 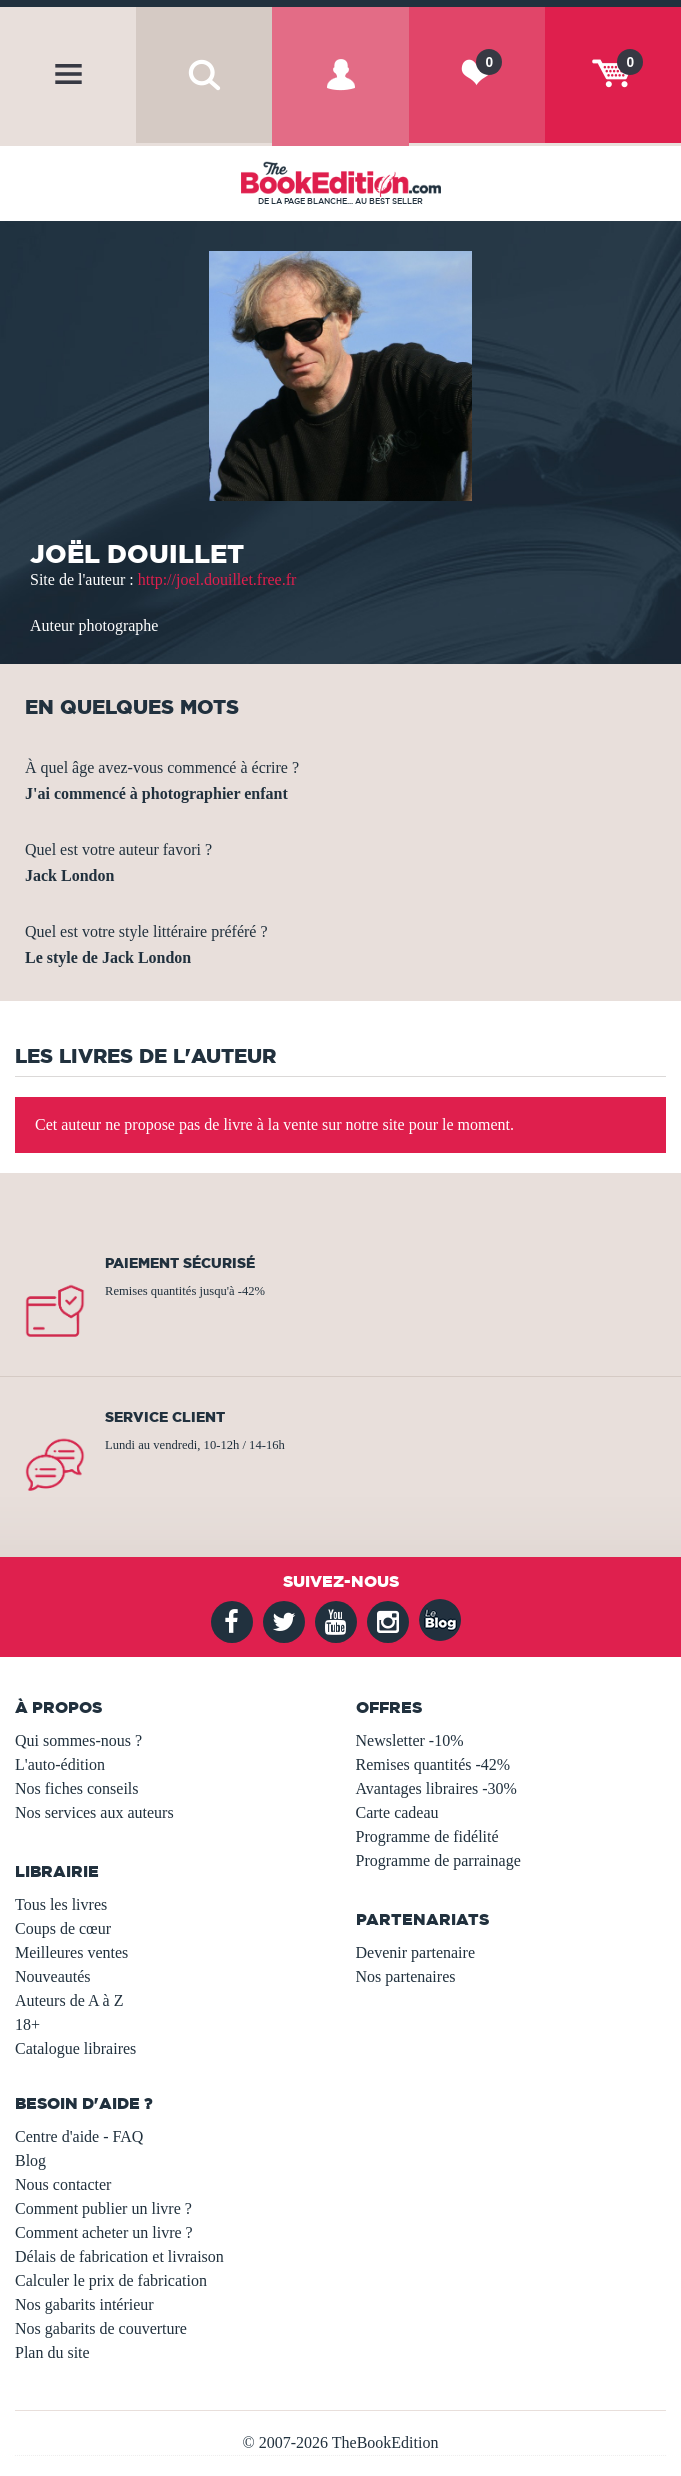 What do you see at coordinates (103, 2208) in the screenshot?
I see `Comment publier un livre ?` at bounding box center [103, 2208].